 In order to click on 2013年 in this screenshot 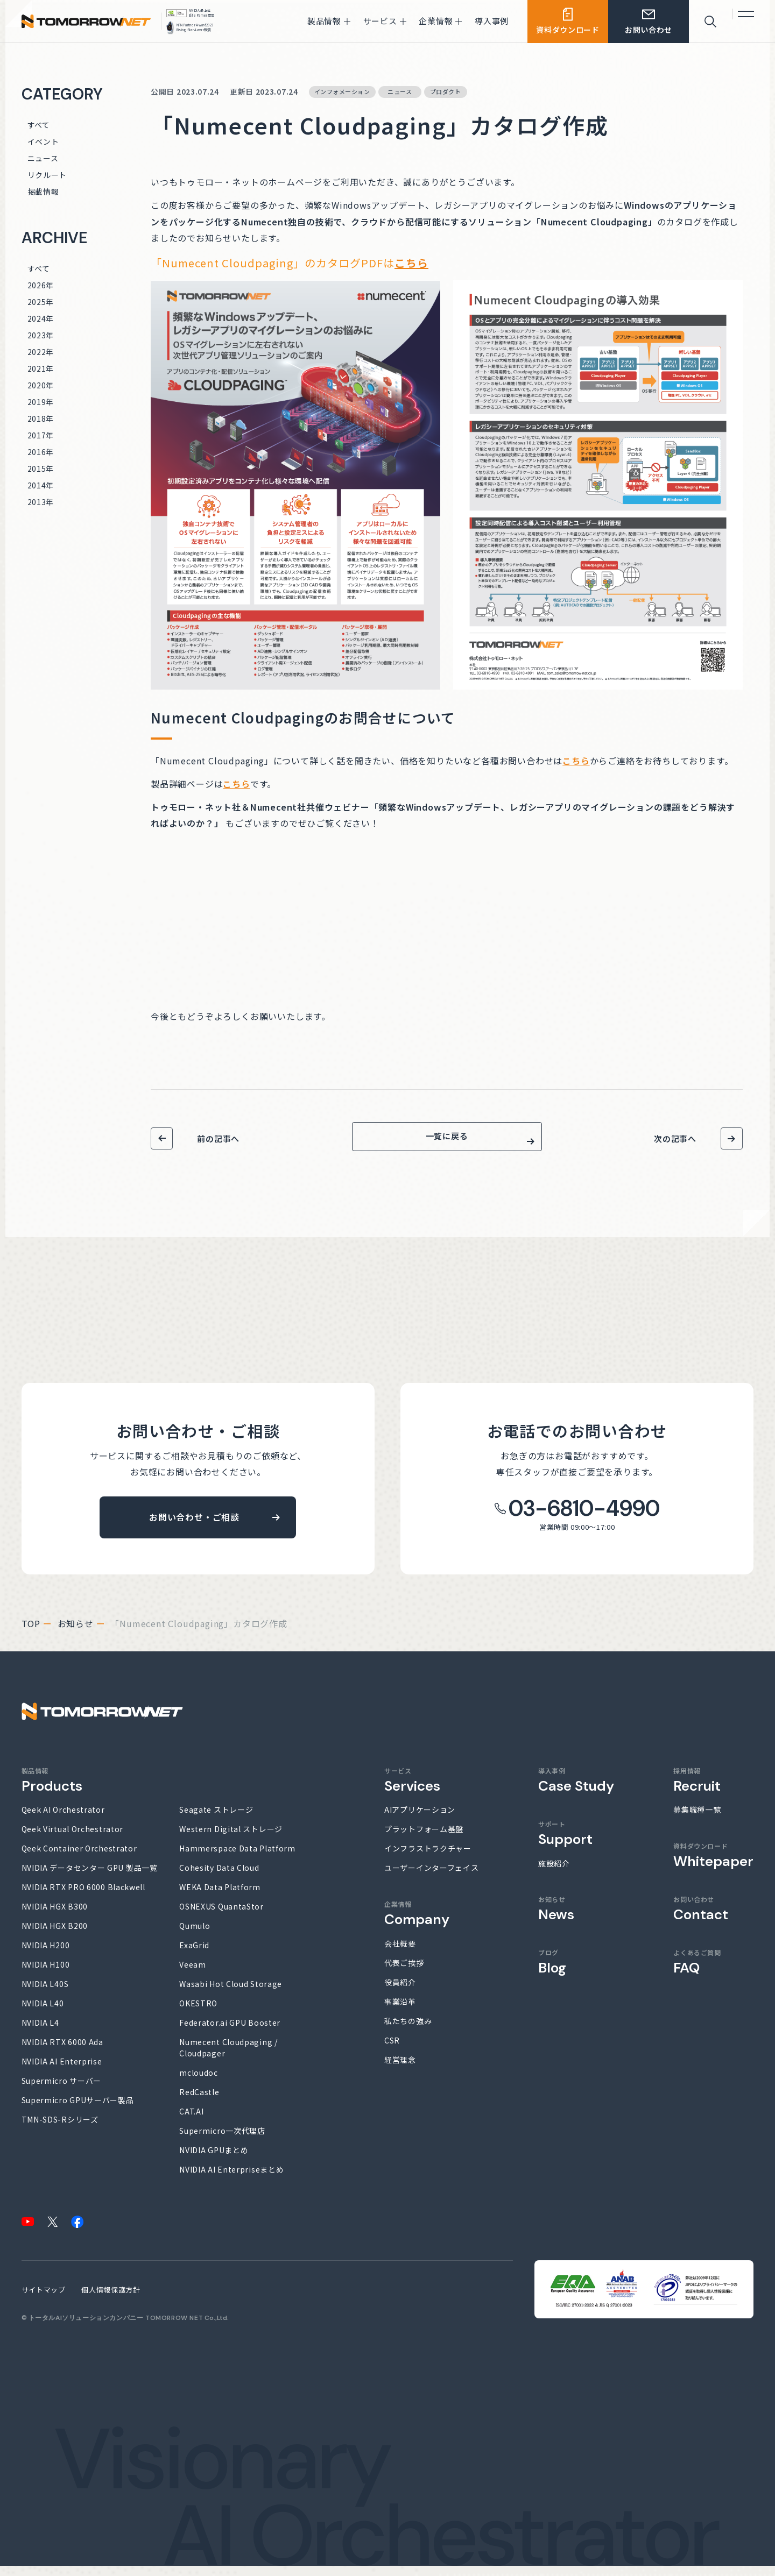, I will do `click(40, 501)`.